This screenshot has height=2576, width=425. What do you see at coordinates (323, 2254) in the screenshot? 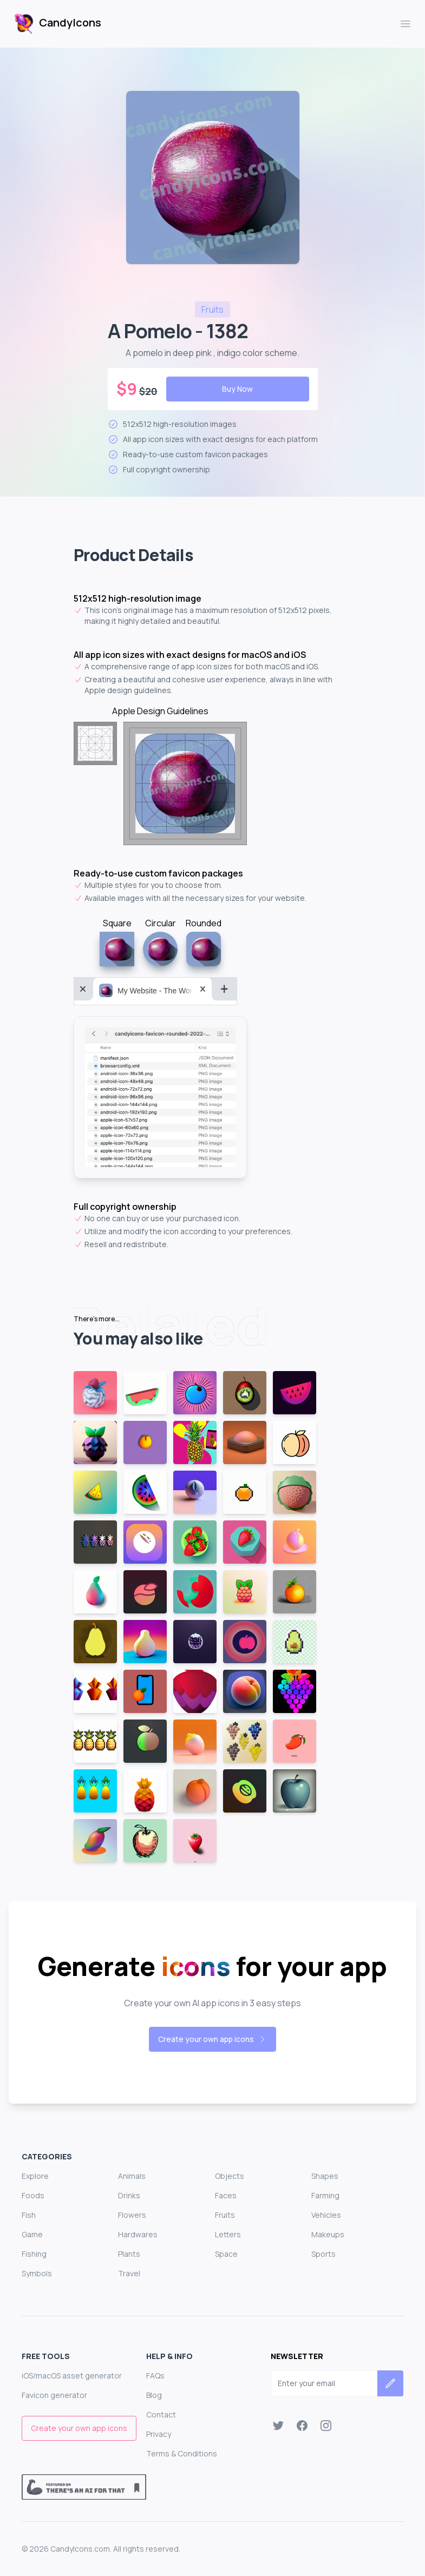
I see `Sports` at bounding box center [323, 2254].